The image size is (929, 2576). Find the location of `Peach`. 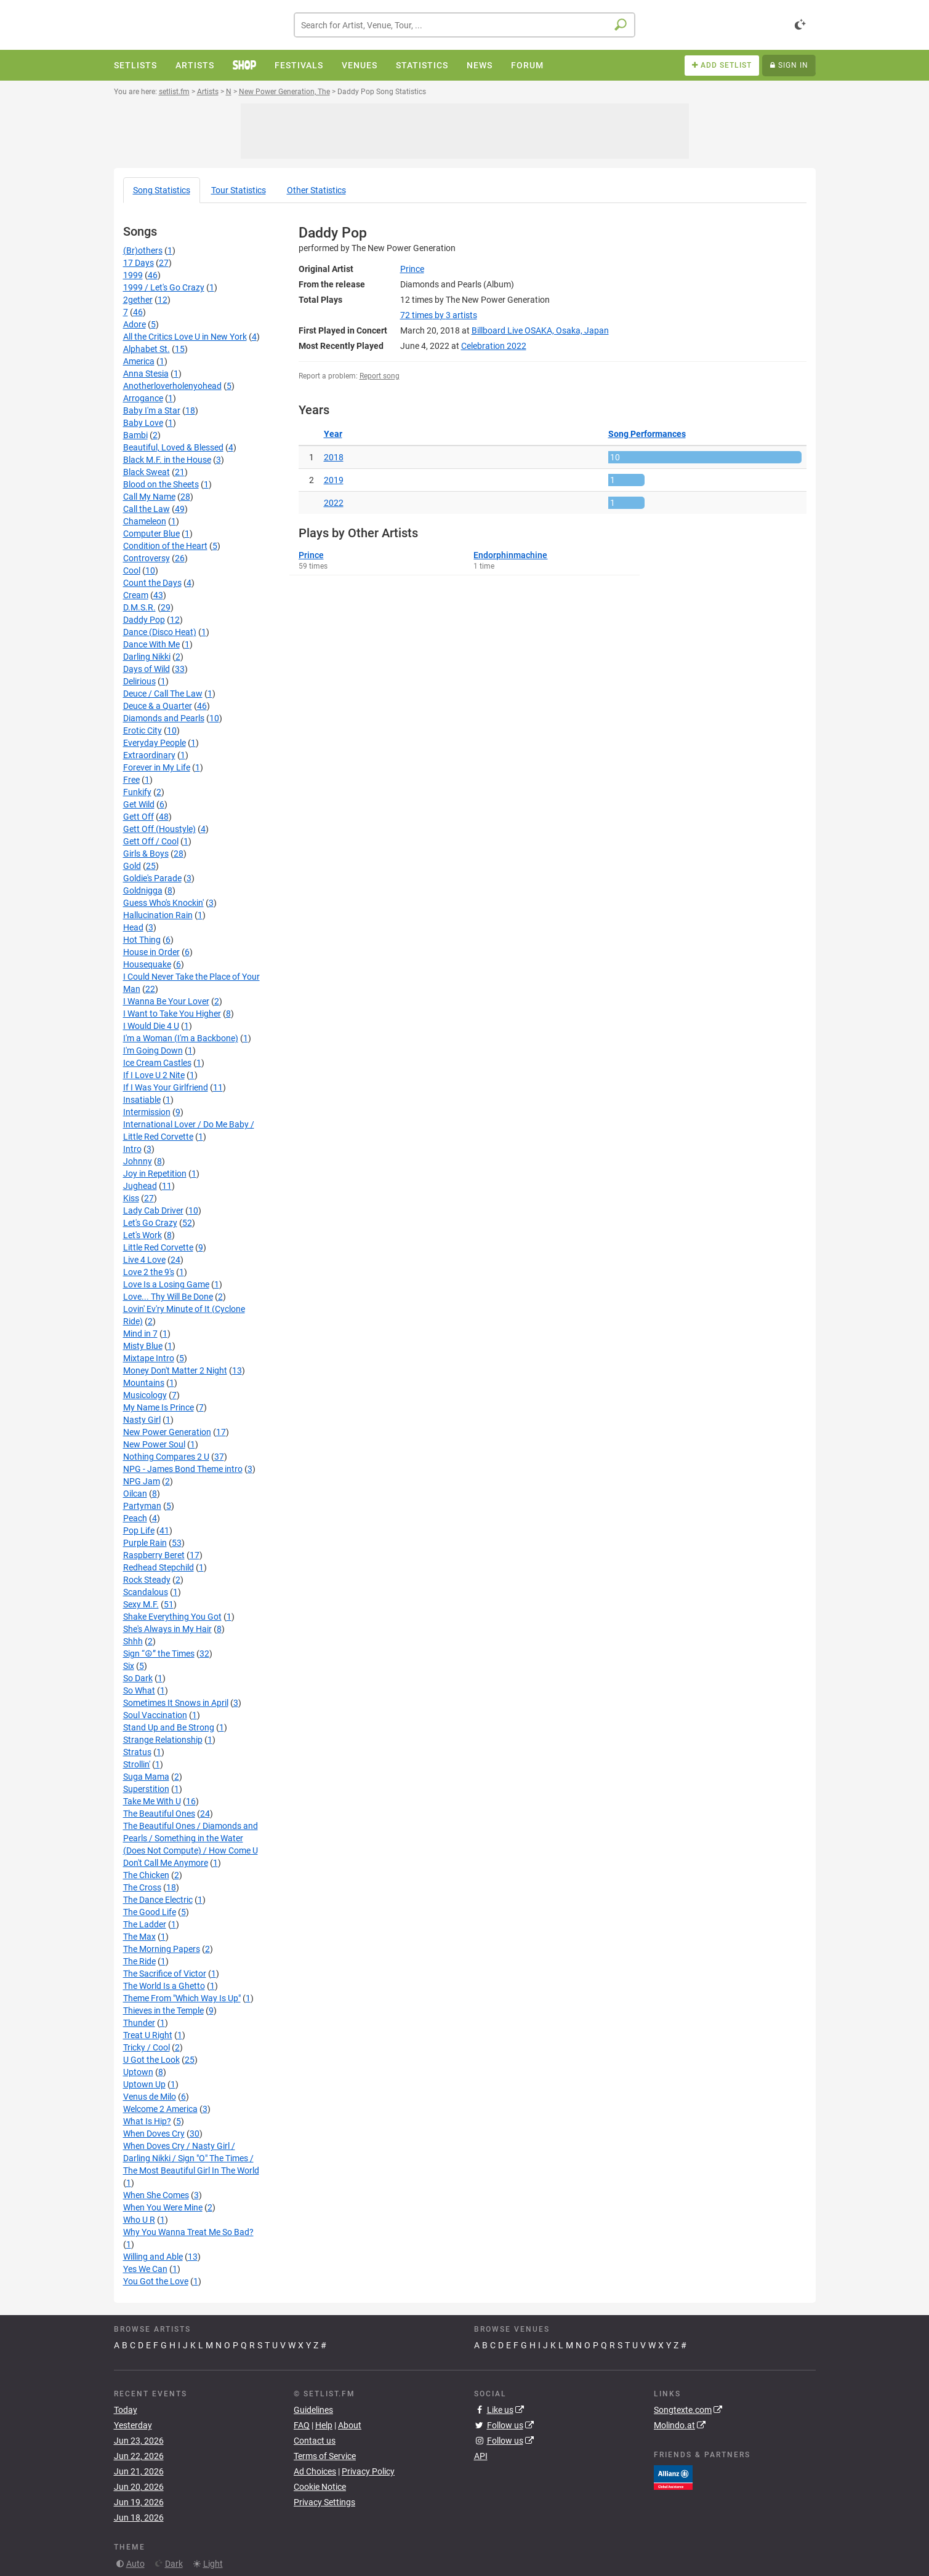

Peach is located at coordinates (135, 1518).